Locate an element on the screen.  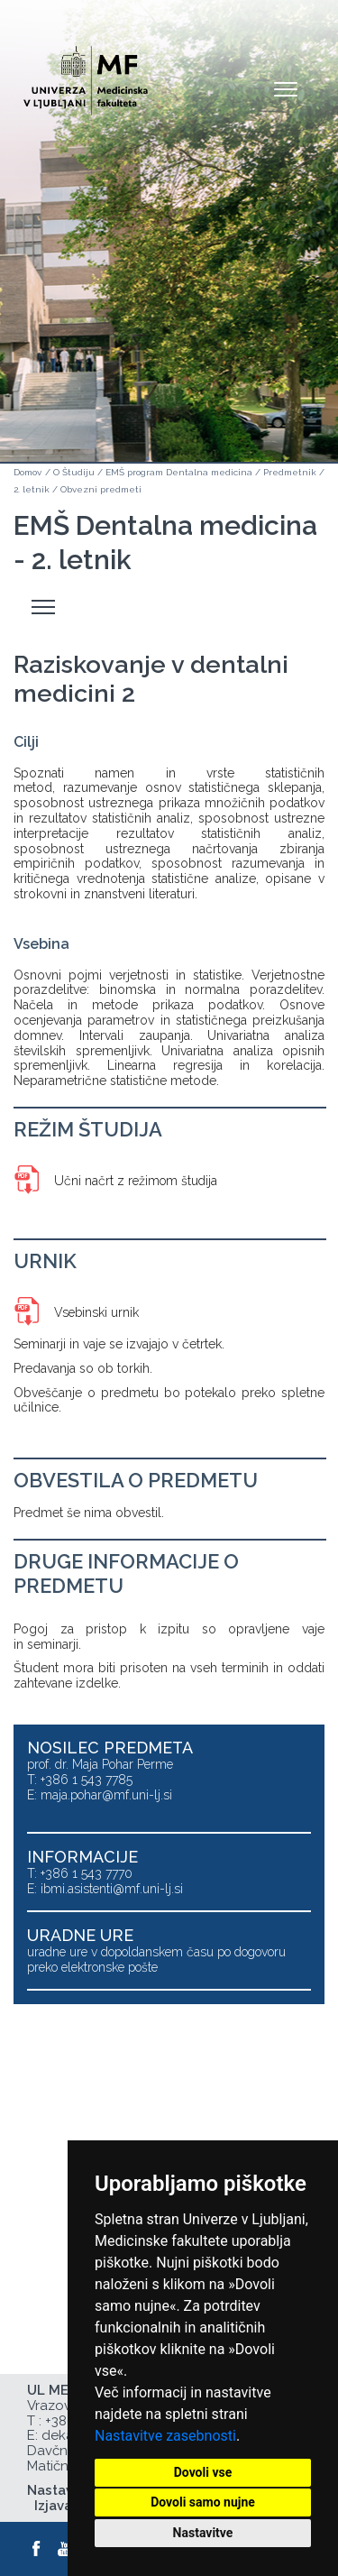
Open is located at coordinates (285, 88).